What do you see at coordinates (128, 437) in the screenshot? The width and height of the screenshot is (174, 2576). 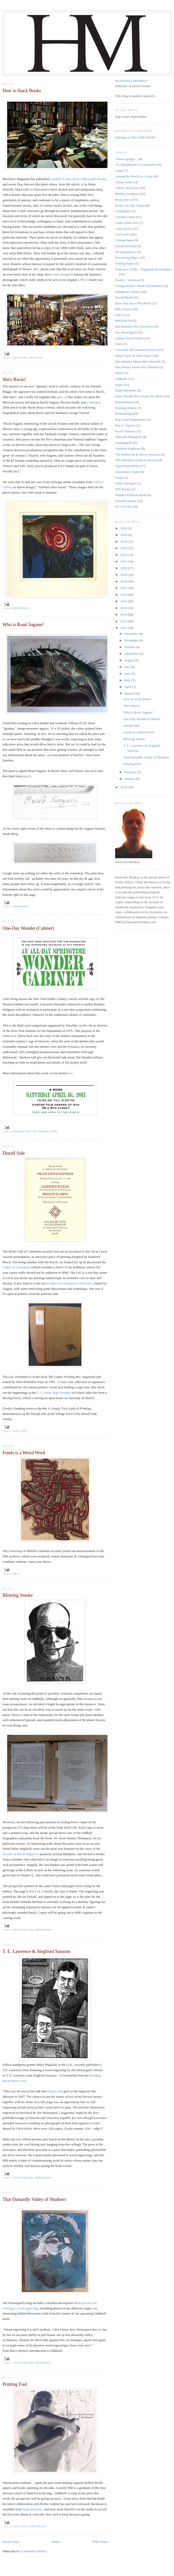 I see `Shinsuke Minegishi` at bounding box center [128, 437].